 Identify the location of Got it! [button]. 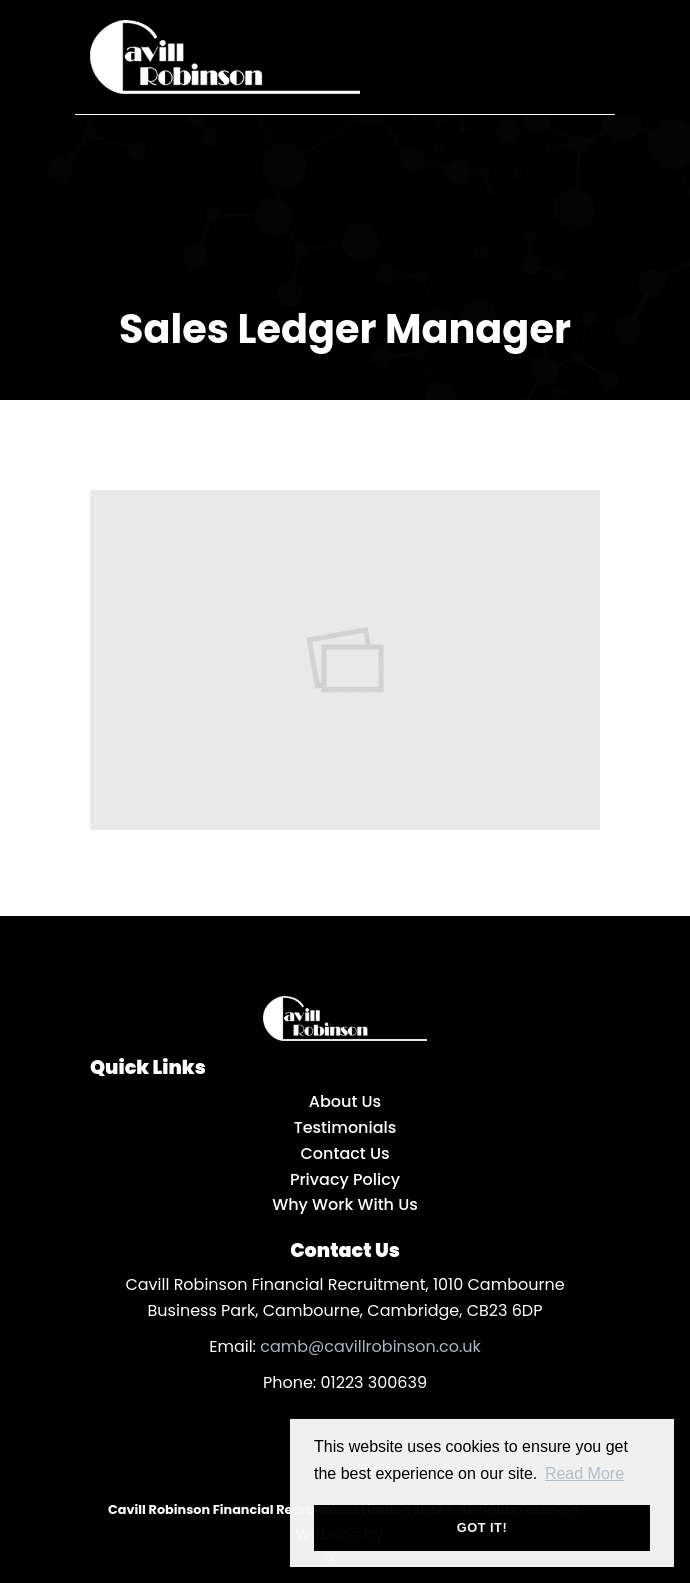
(482, 1527).